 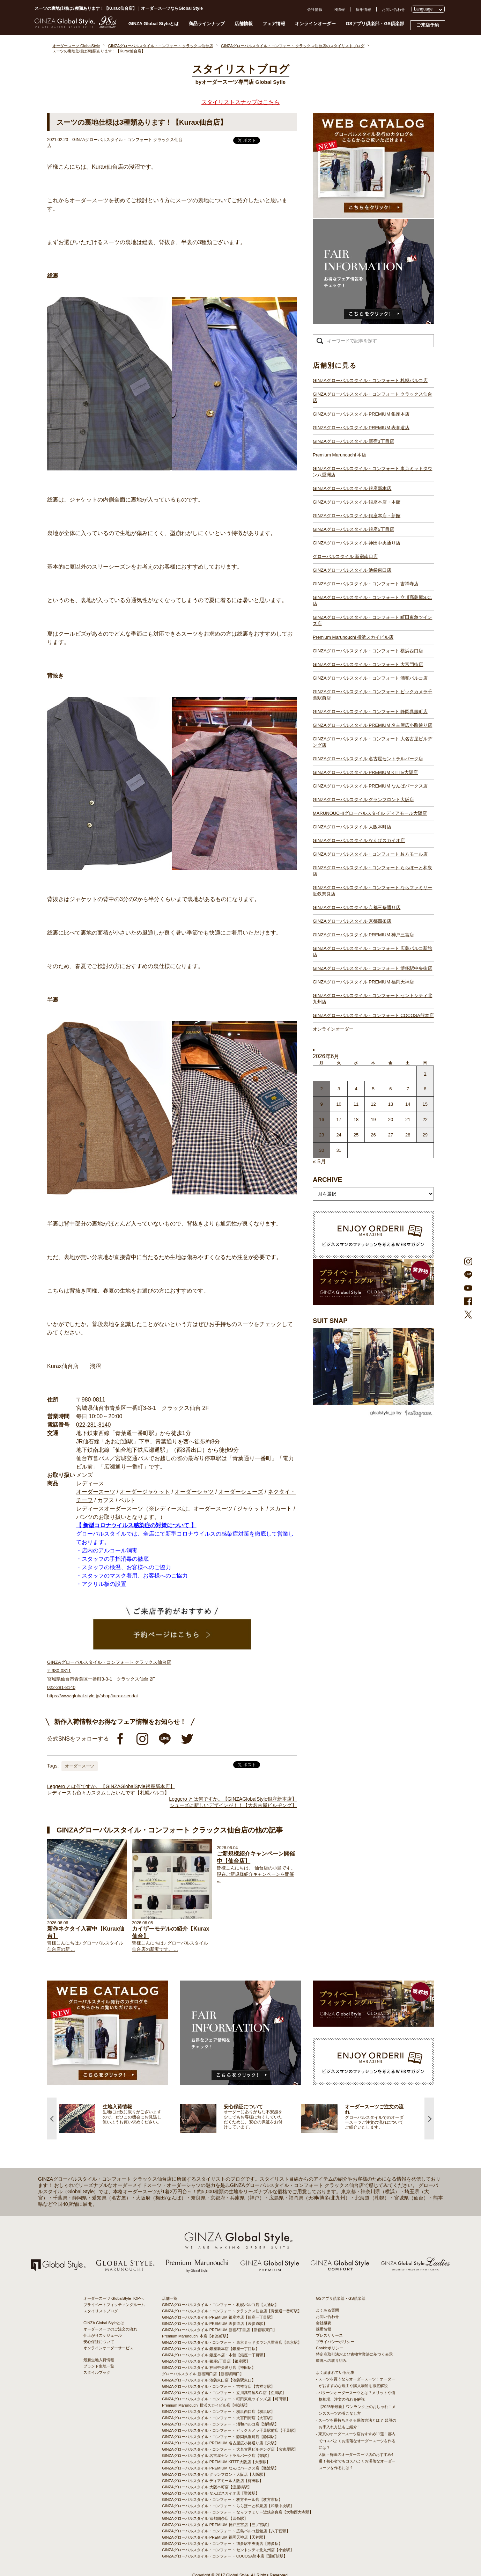 I want to click on 環境への取り組み, so click(x=331, y=2360).